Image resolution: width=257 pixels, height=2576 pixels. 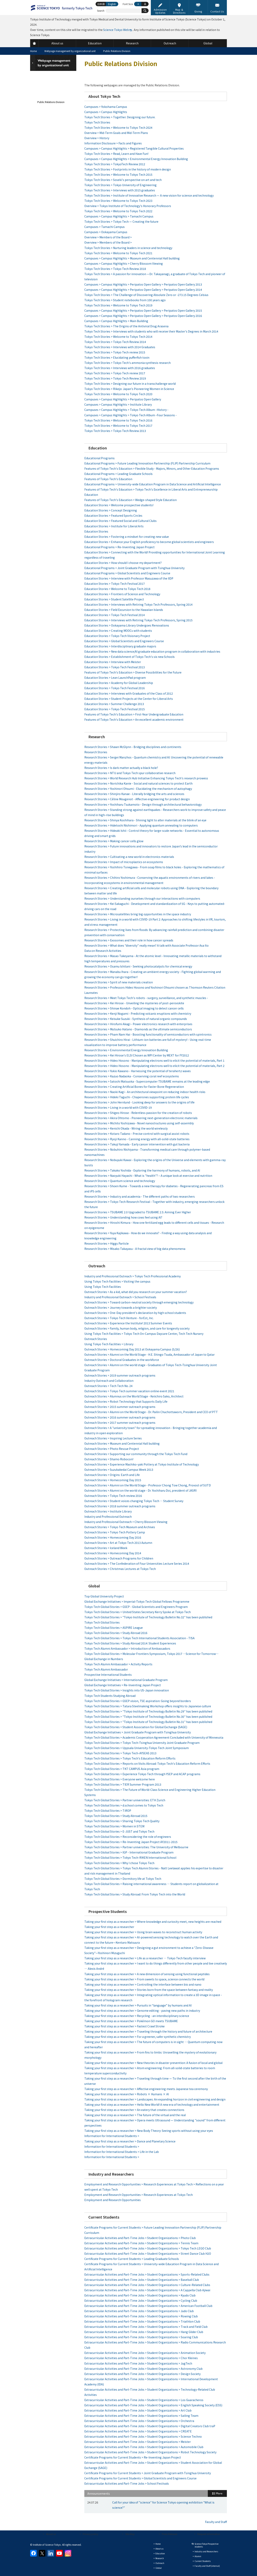 I want to click on Tokyo Tech Students Studying Abroad, so click(x=110, y=1696).